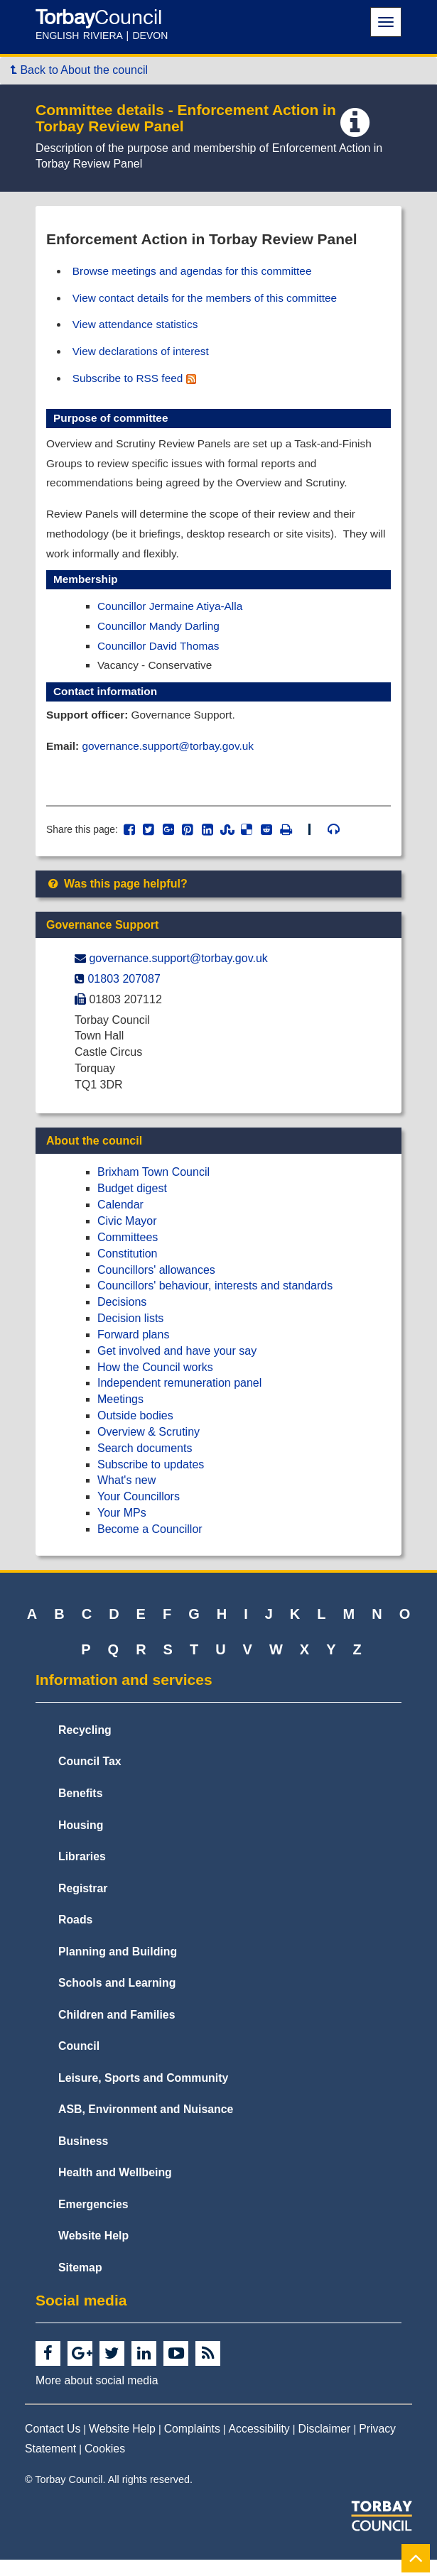 The height and width of the screenshot is (2576, 437). What do you see at coordinates (324, 2445) in the screenshot?
I see `Disclaimer` at bounding box center [324, 2445].